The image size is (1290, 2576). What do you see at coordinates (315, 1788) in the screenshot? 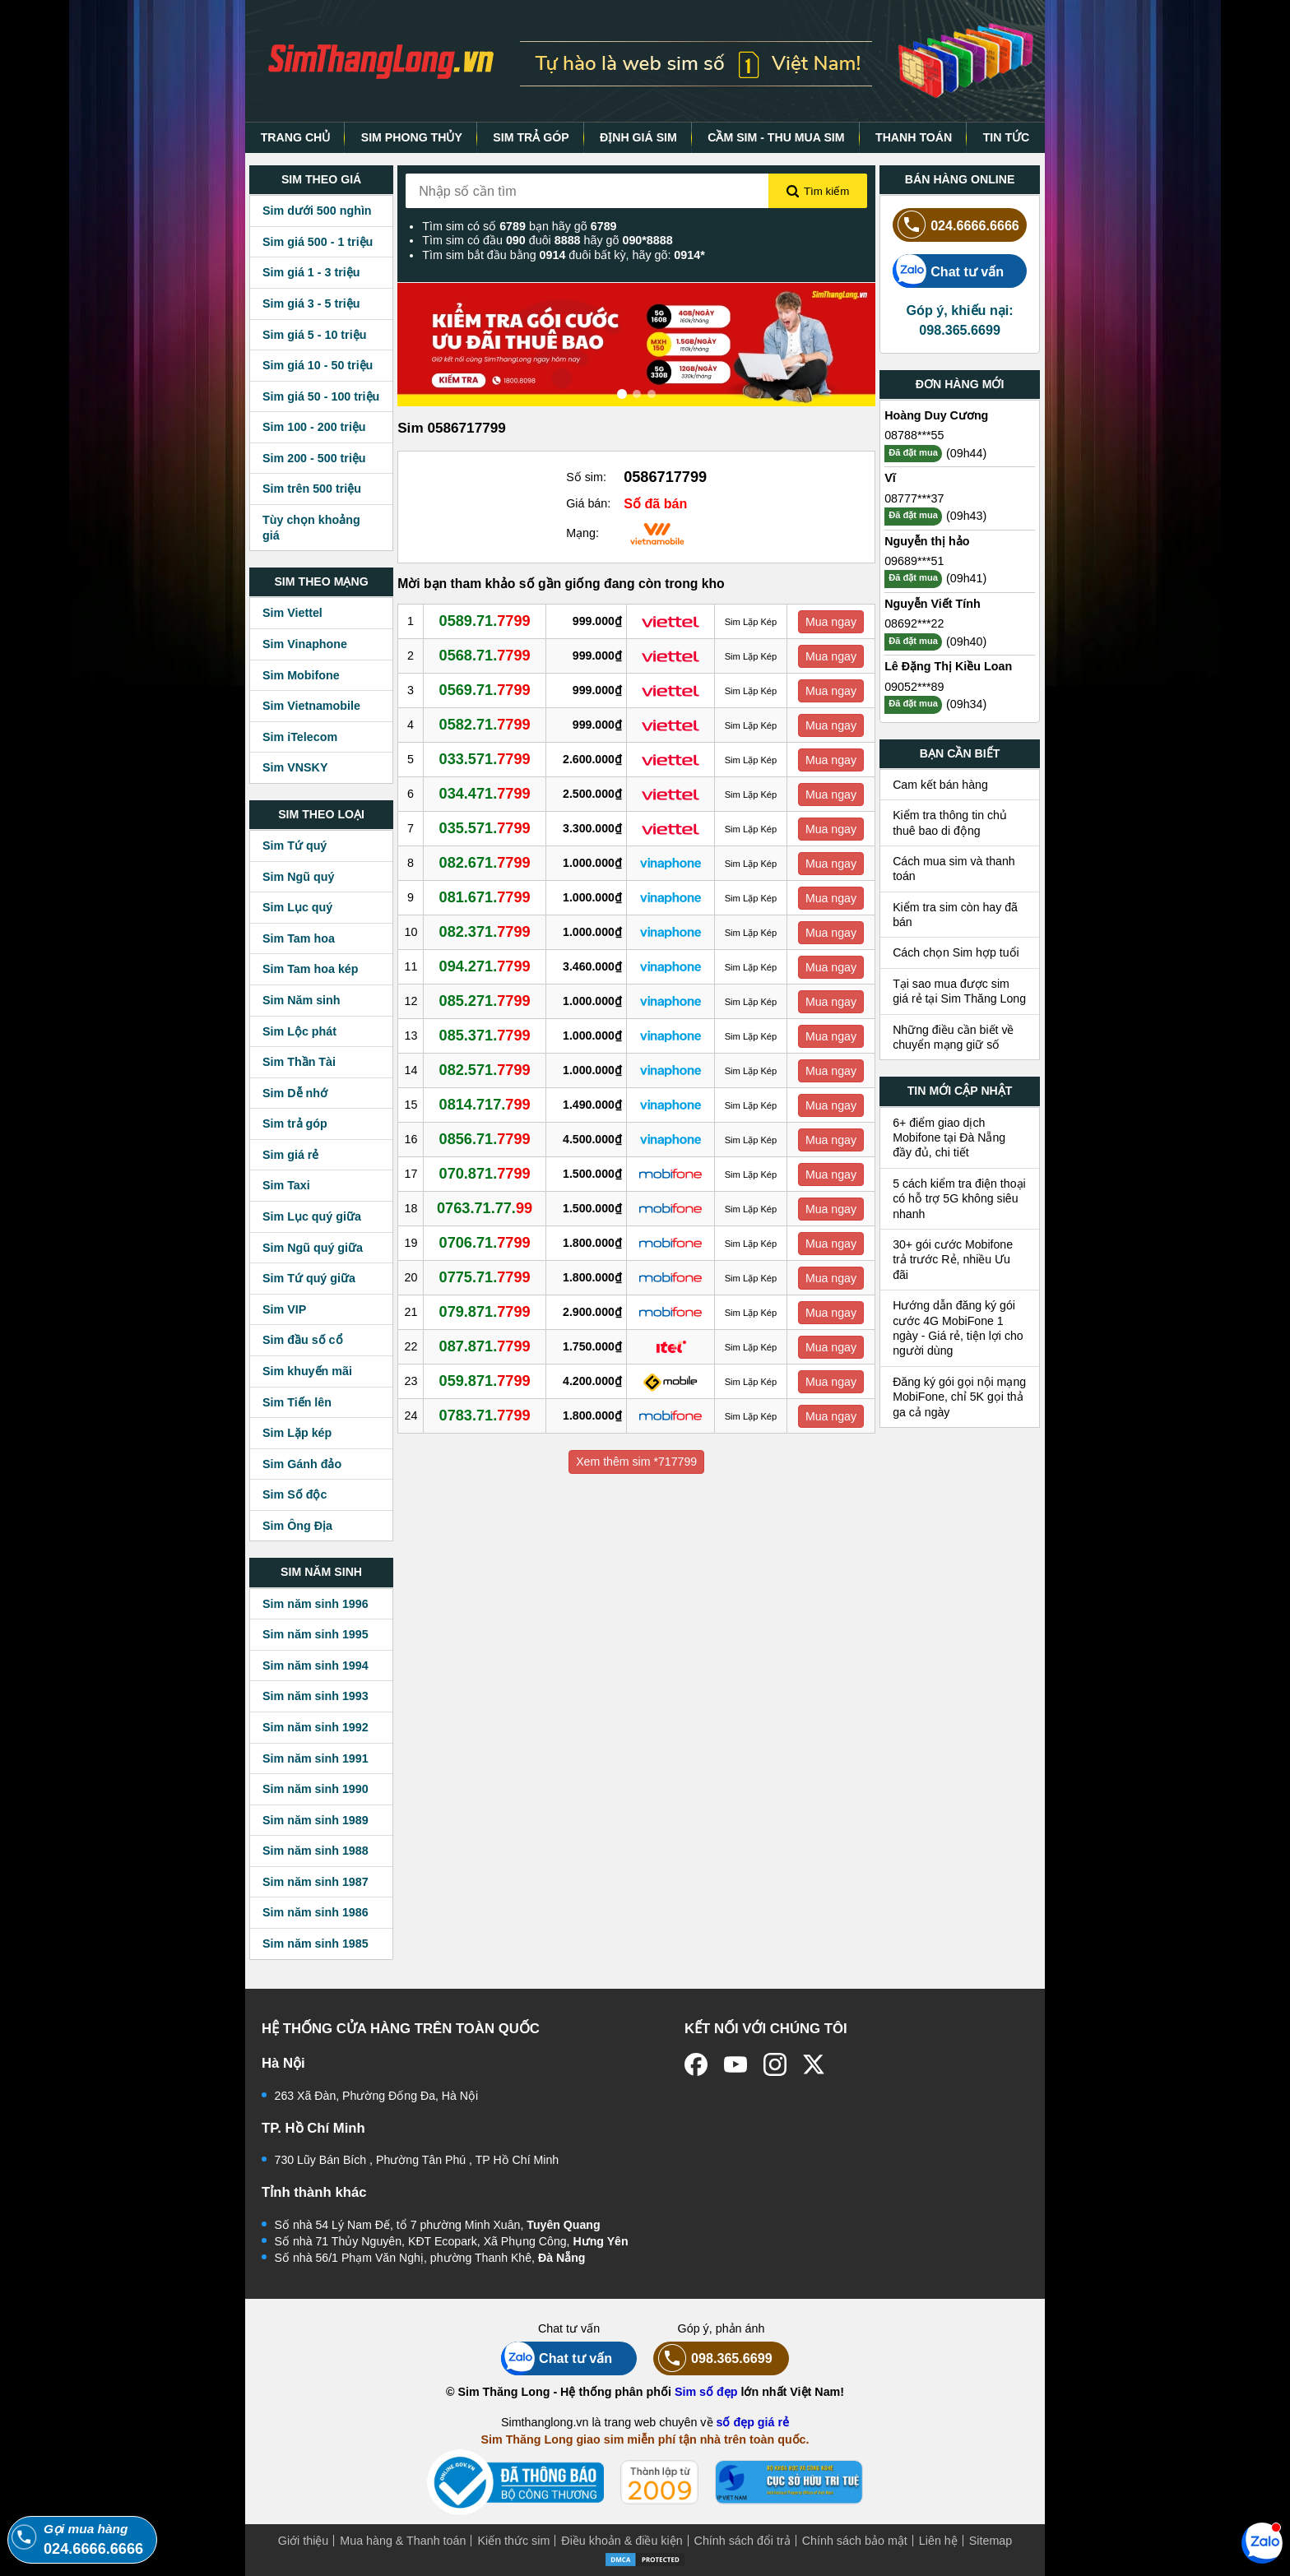
I see `Sim năm sinh 1990` at bounding box center [315, 1788].